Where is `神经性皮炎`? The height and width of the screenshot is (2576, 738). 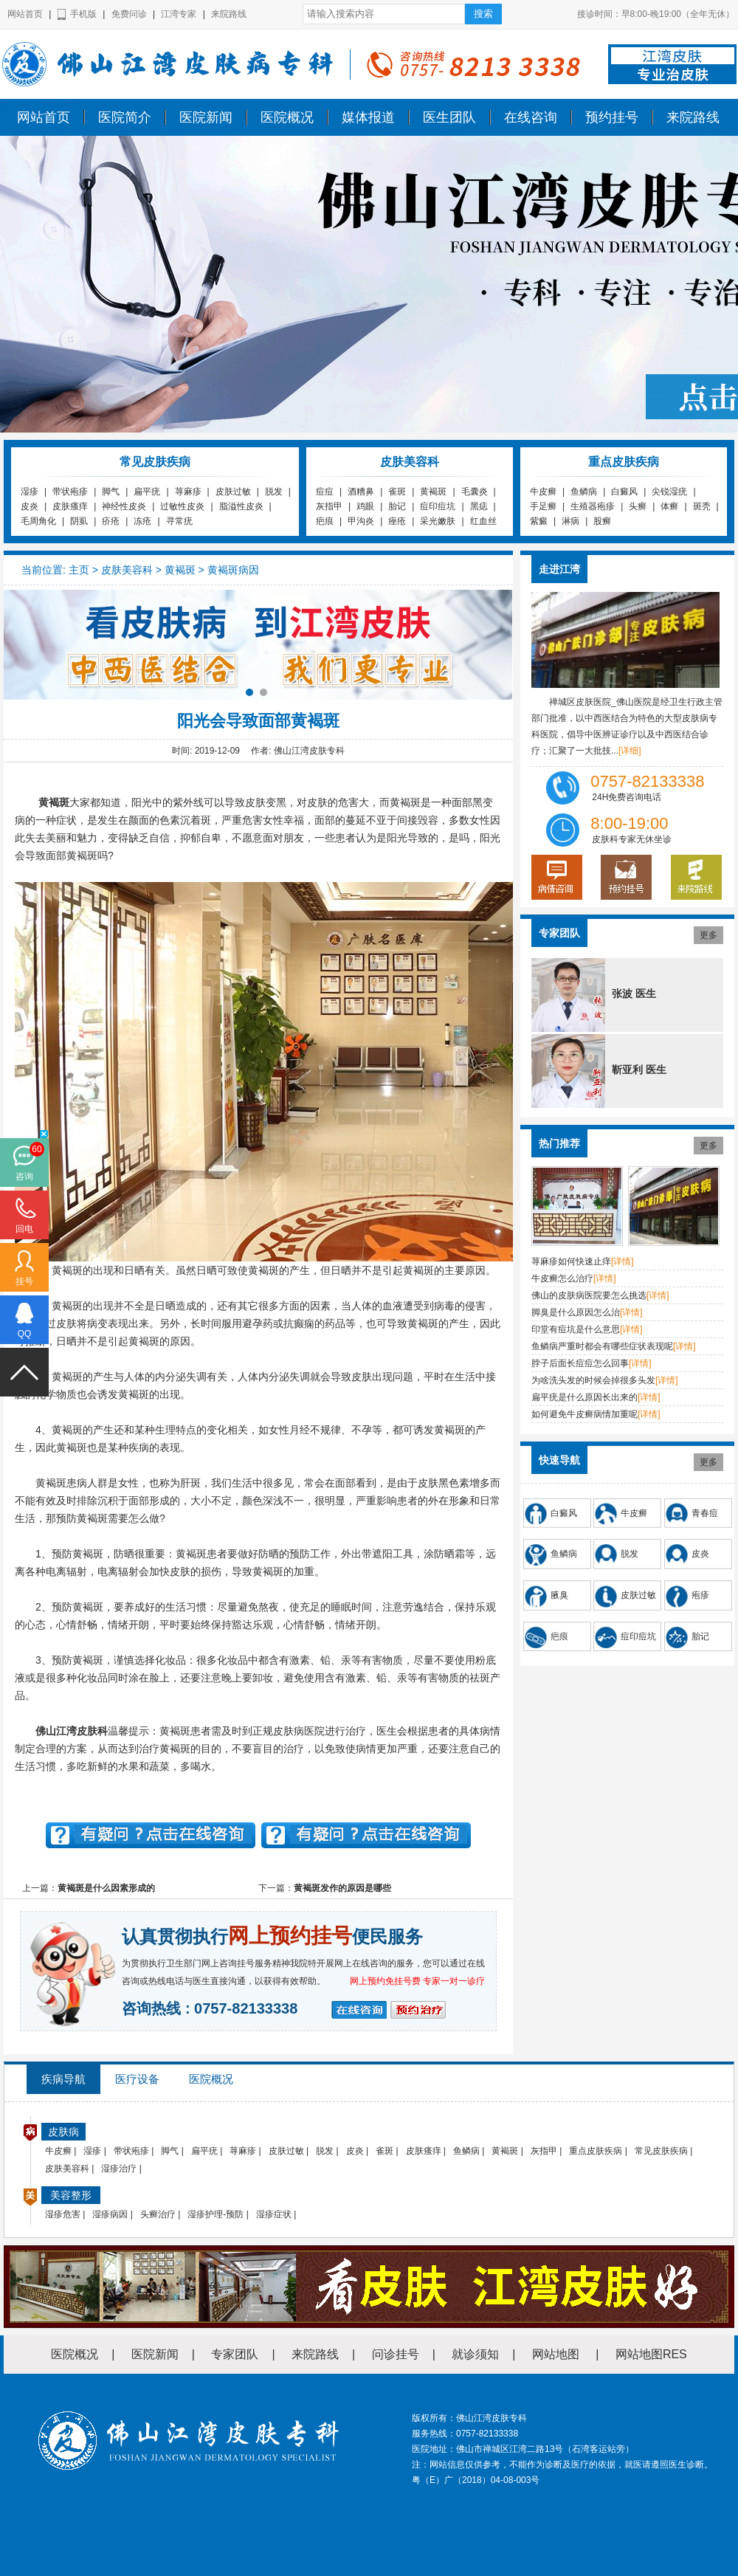
神经性皮炎 is located at coordinates (124, 506).